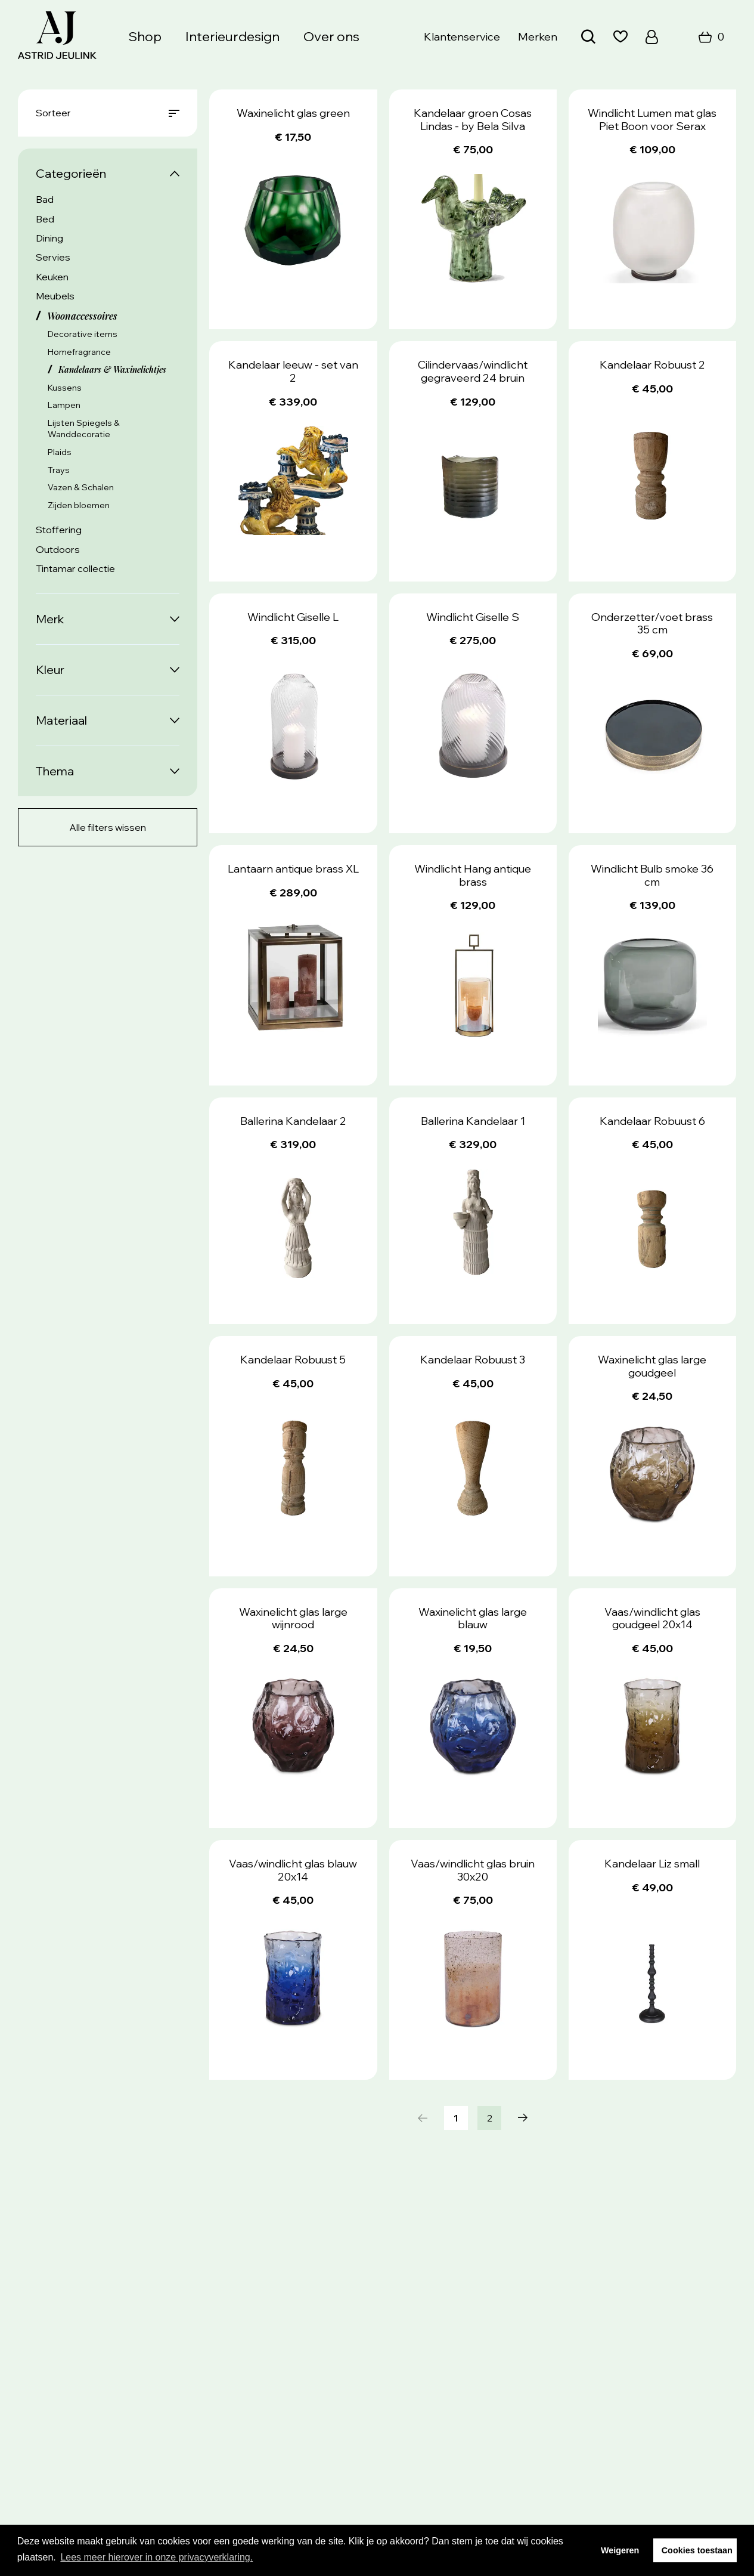  Describe the element at coordinates (55, 296) in the screenshot. I see `Meubels` at that location.